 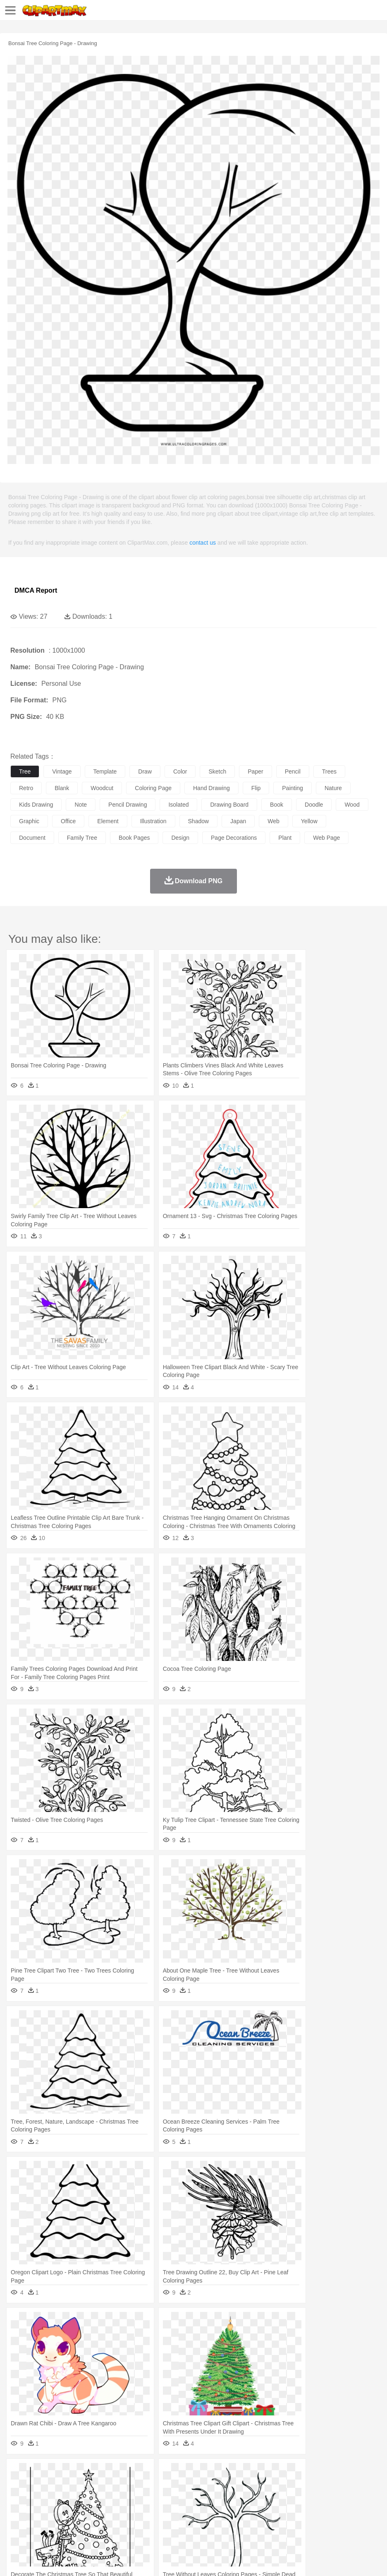 What do you see at coordinates (82, 2523) in the screenshot?
I see `Dessert` at bounding box center [82, 2523].